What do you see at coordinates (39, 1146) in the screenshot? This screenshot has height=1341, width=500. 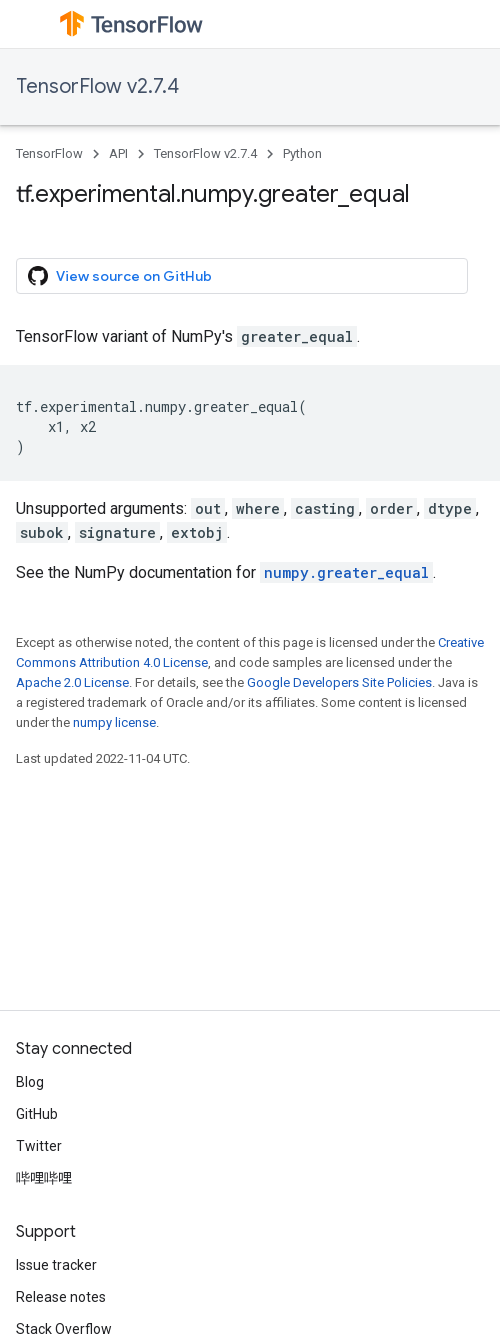 I see `Twitter` at bounding box center [39, 1146].